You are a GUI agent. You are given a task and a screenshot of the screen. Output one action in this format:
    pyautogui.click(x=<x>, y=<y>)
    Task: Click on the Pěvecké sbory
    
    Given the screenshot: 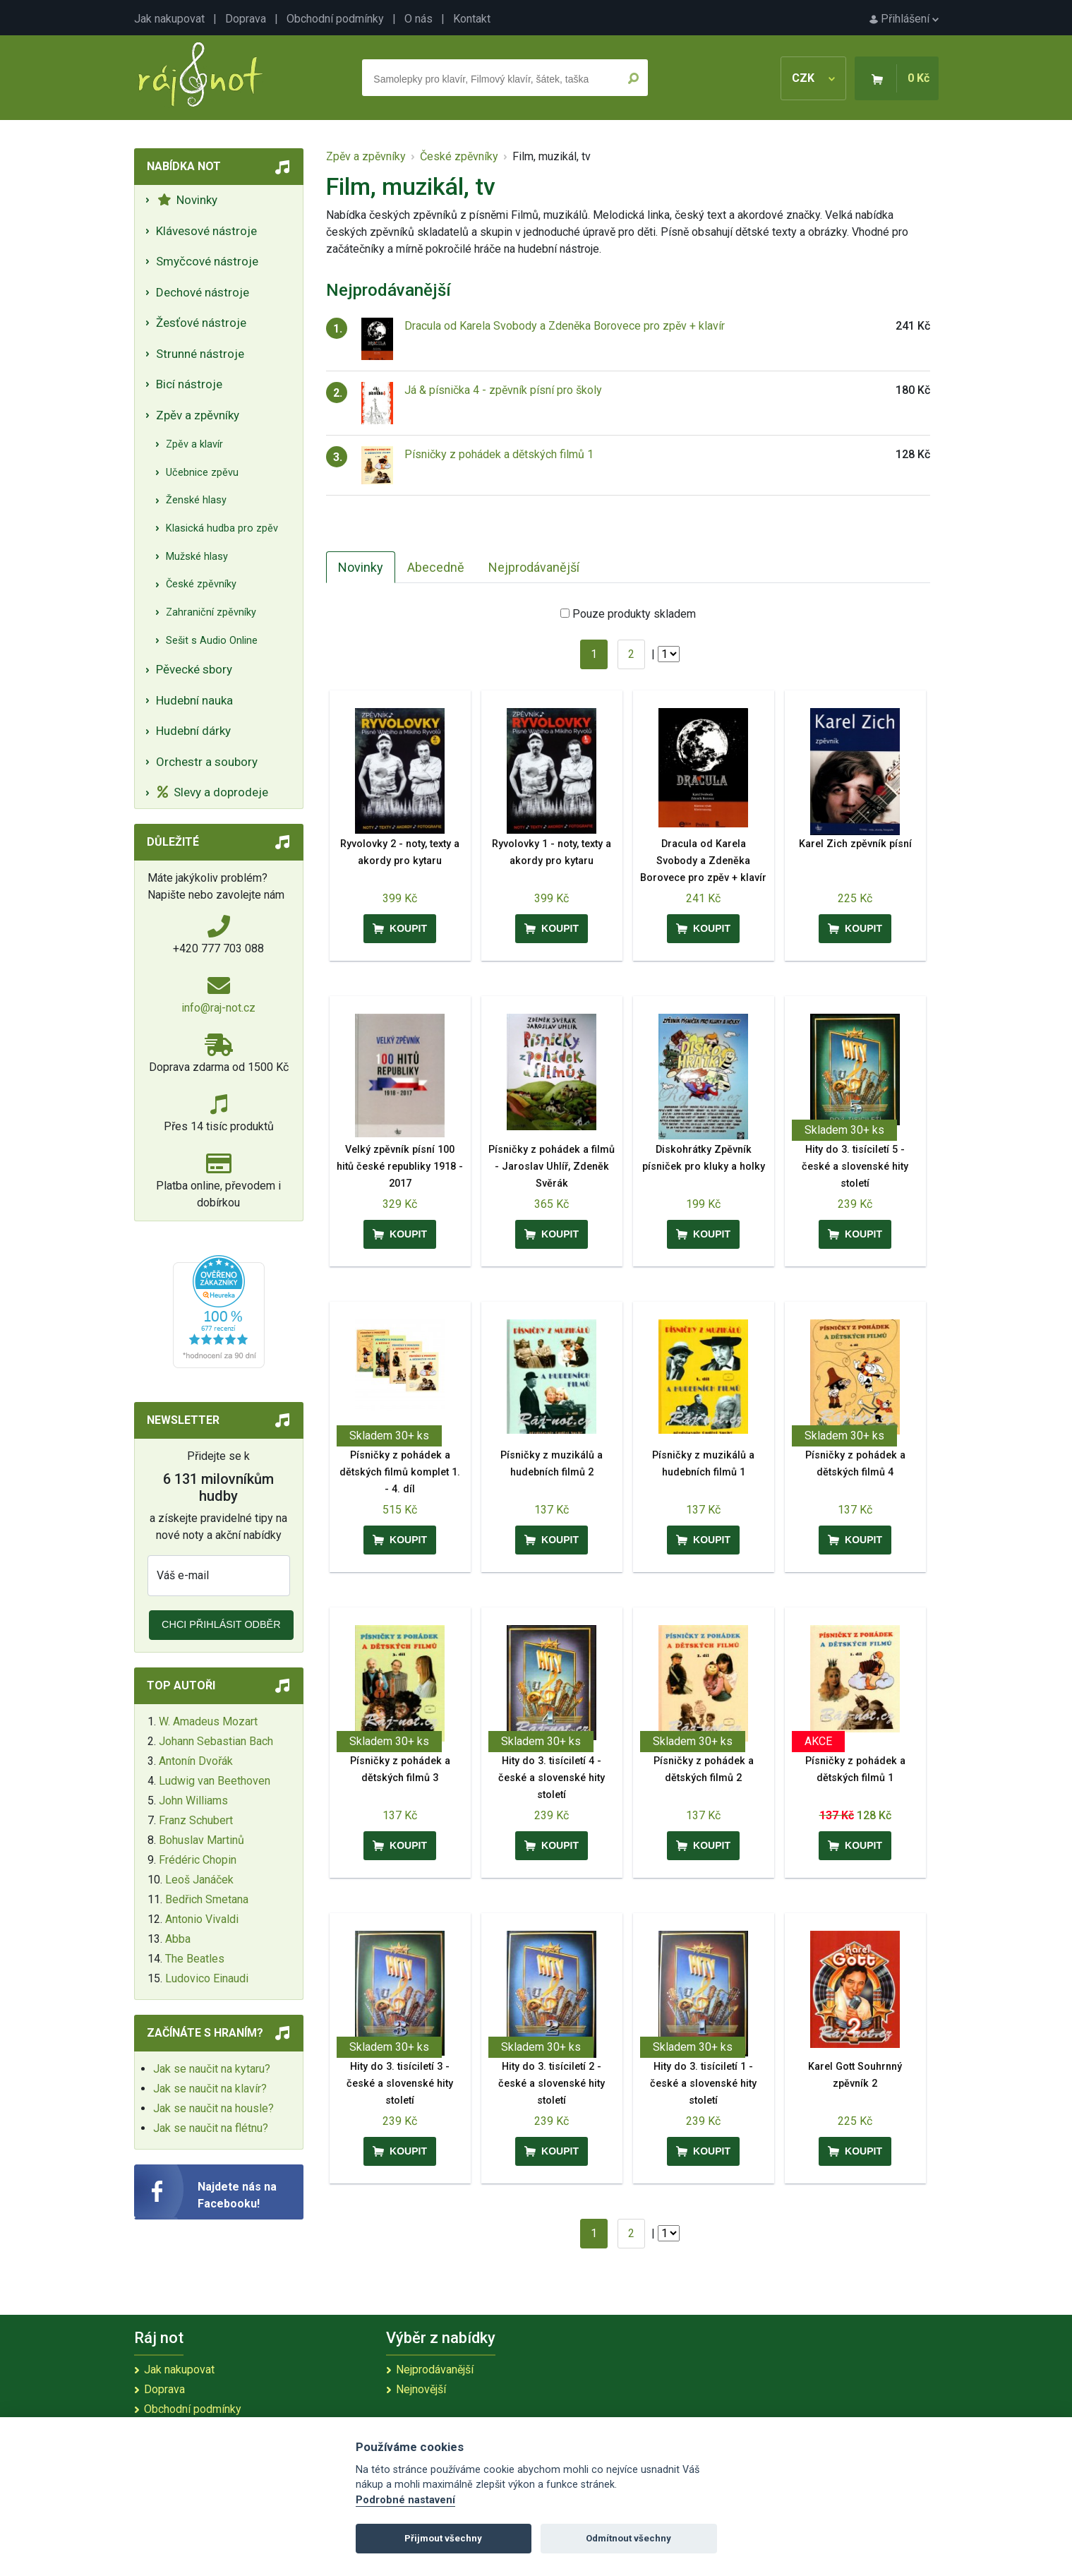 What is the action you would take?
    pyautogui.click(x=194, y=669)
    